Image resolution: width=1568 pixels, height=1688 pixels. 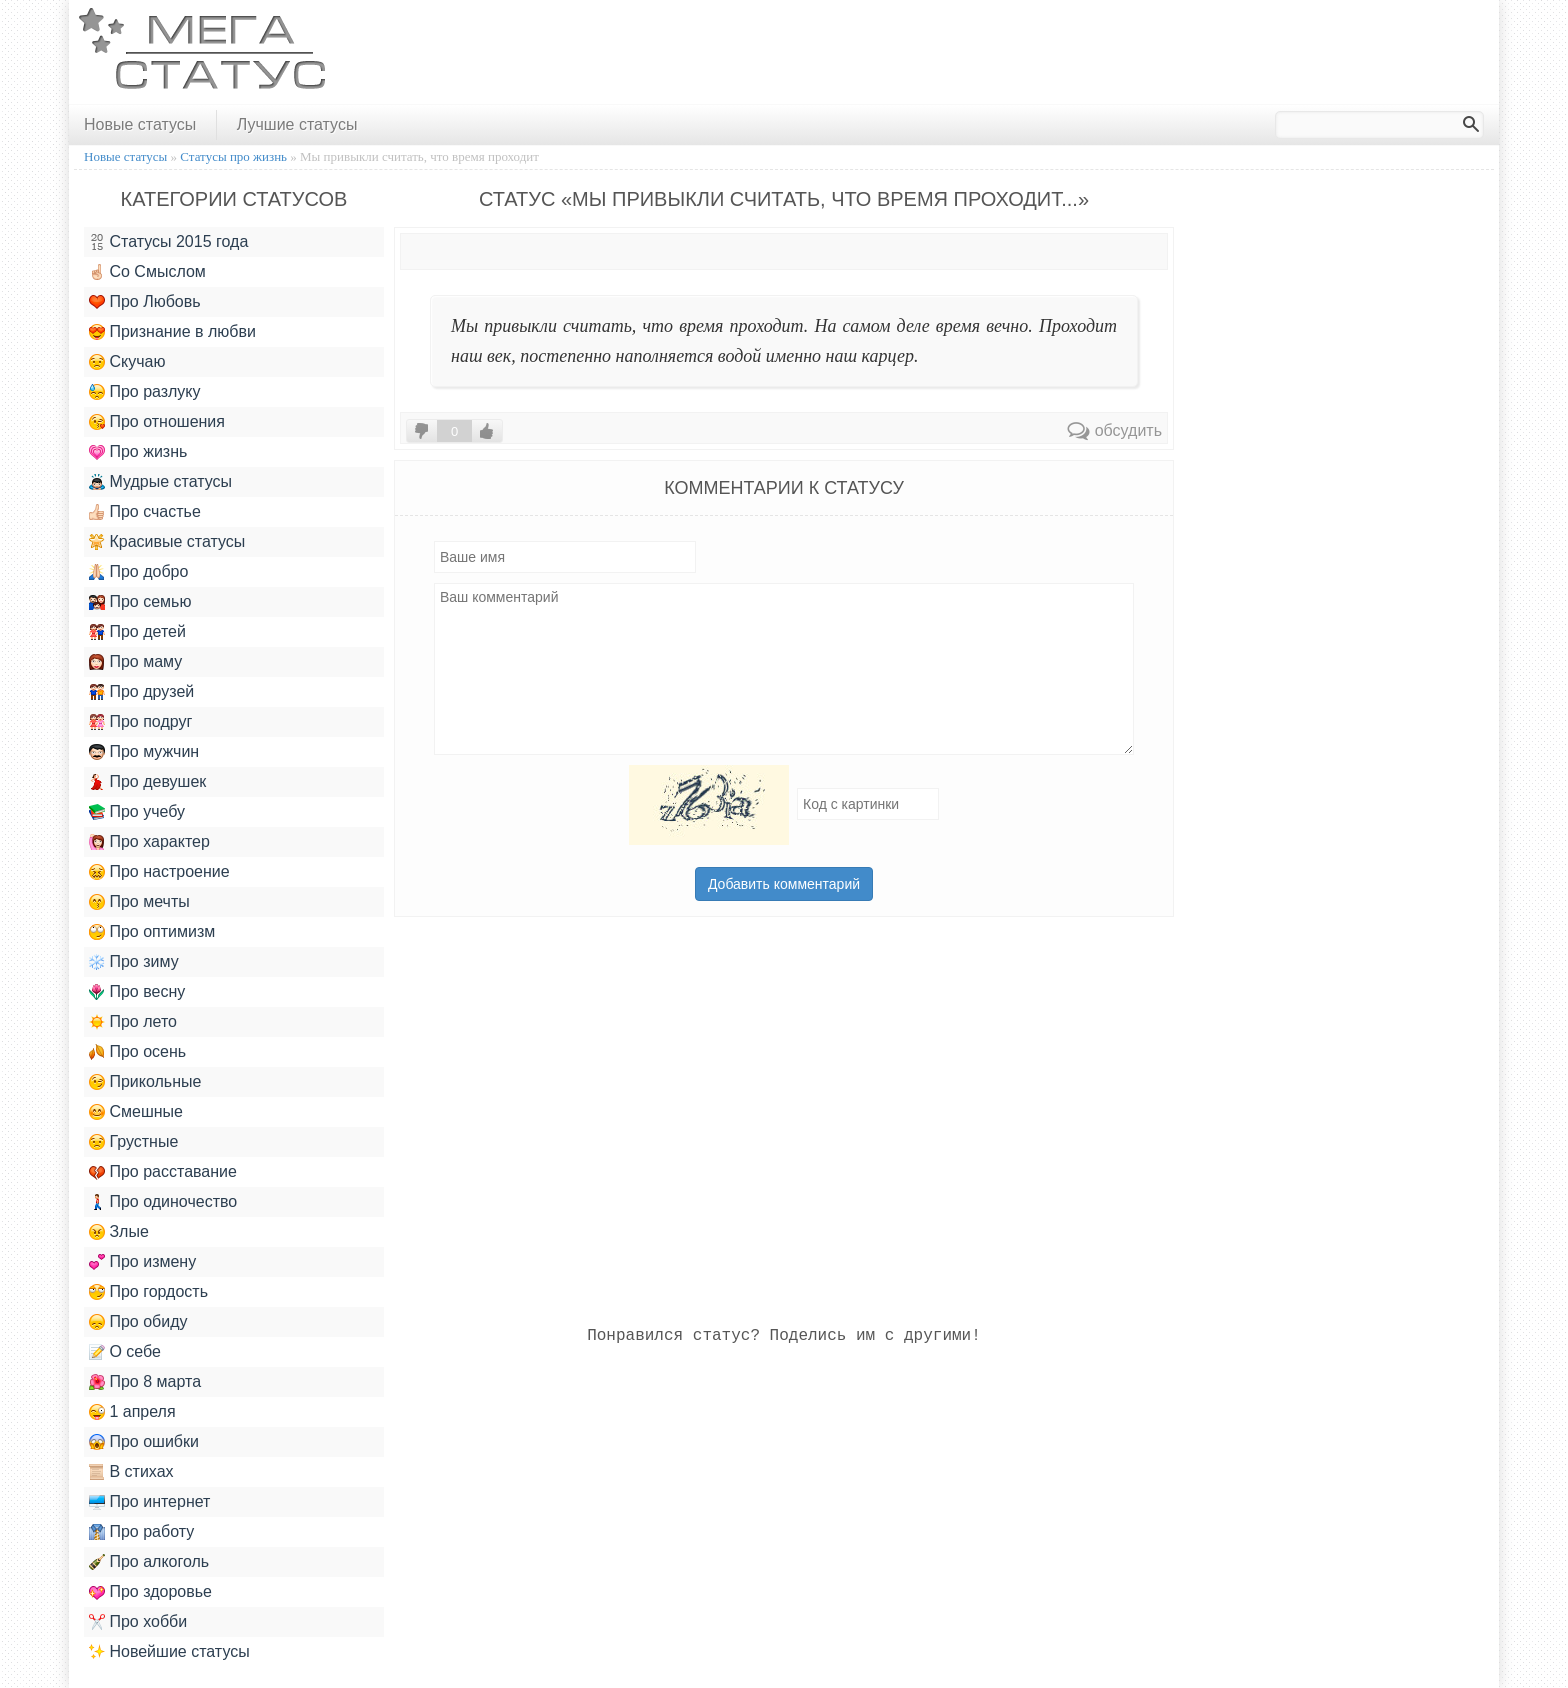 I want to click on Про добро, so click(x=138, y=572).